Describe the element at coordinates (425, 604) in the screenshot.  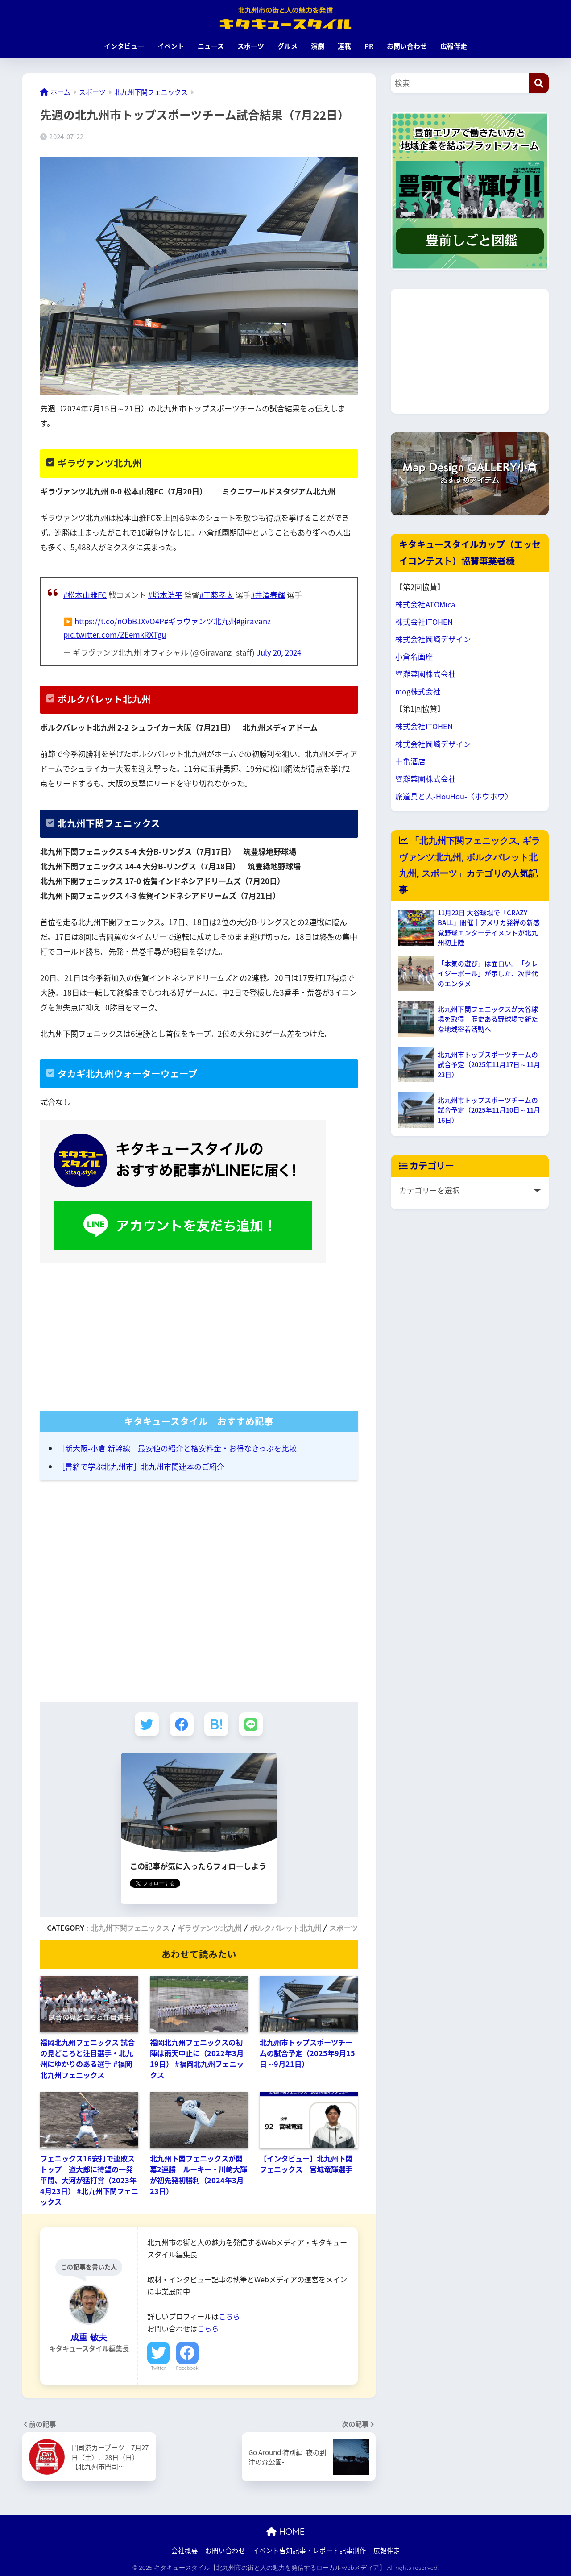
I see `株式会社ATOMica` at that location.